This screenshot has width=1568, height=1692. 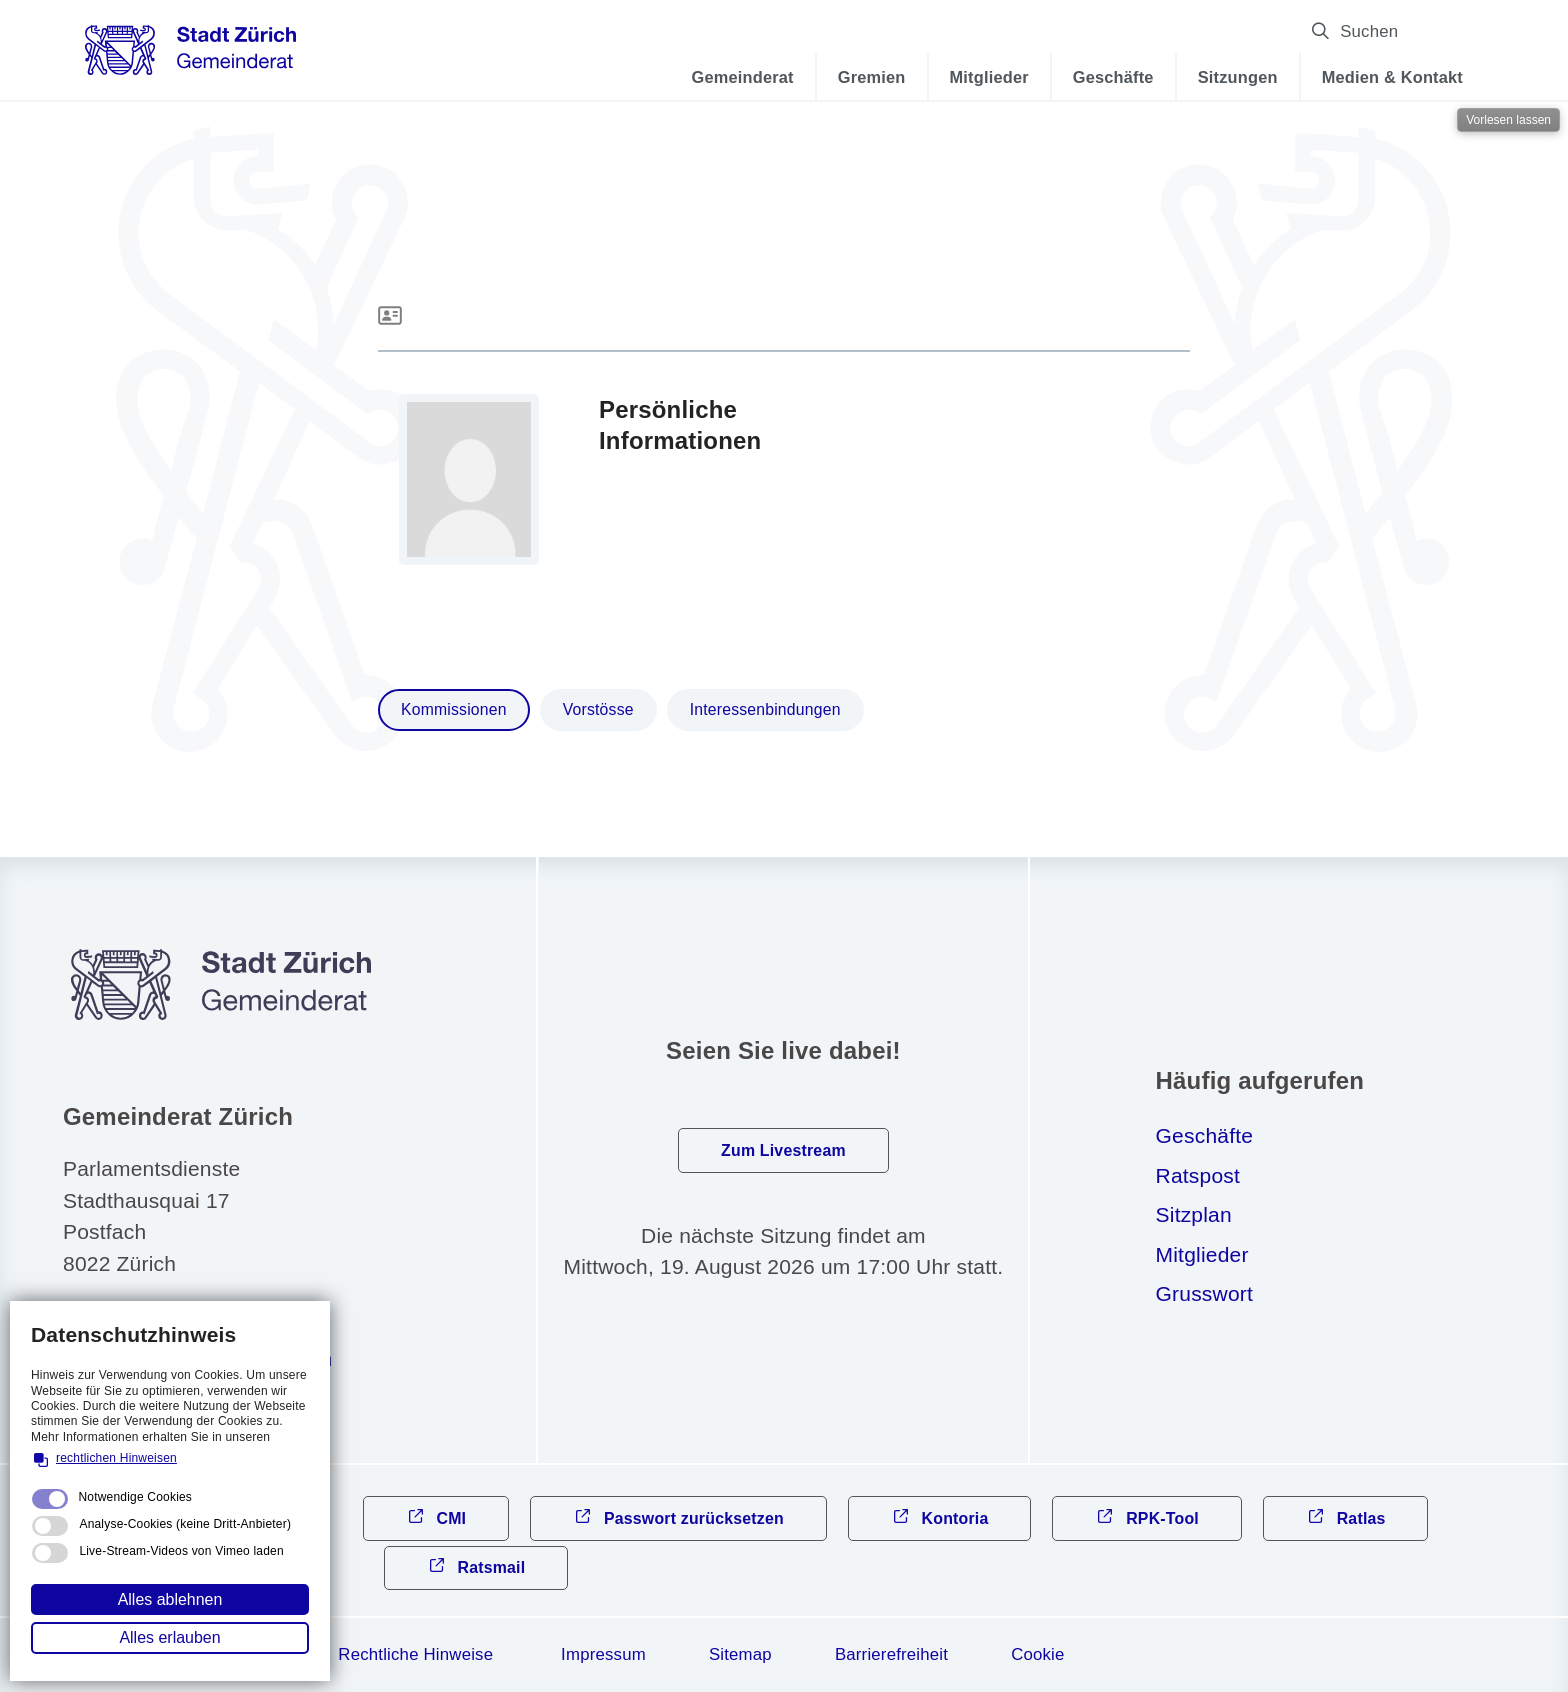 What do you see at coordinates (1198, 1175) in the screenshot?
I see `Ratspost` at bounding box center [1198, 1175].